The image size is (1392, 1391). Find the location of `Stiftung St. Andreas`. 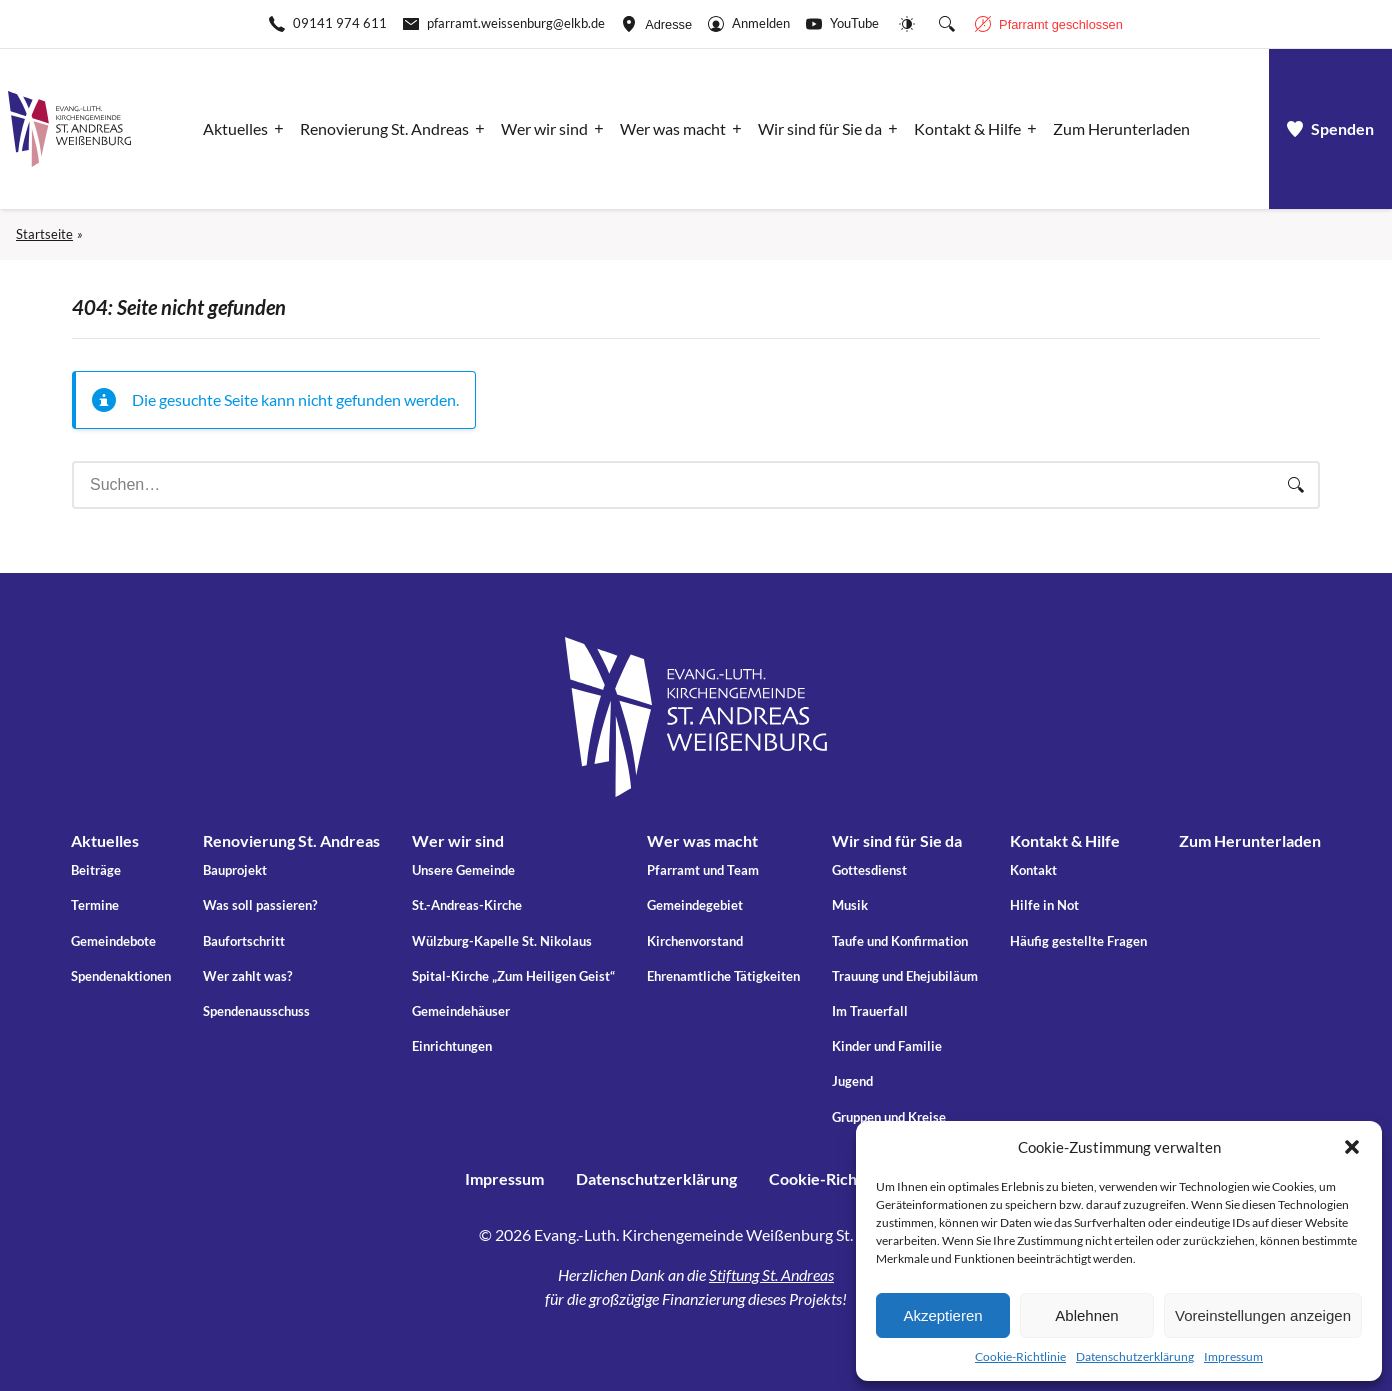

Stiftung St. Andreas is located at coordinates (771, 1274).